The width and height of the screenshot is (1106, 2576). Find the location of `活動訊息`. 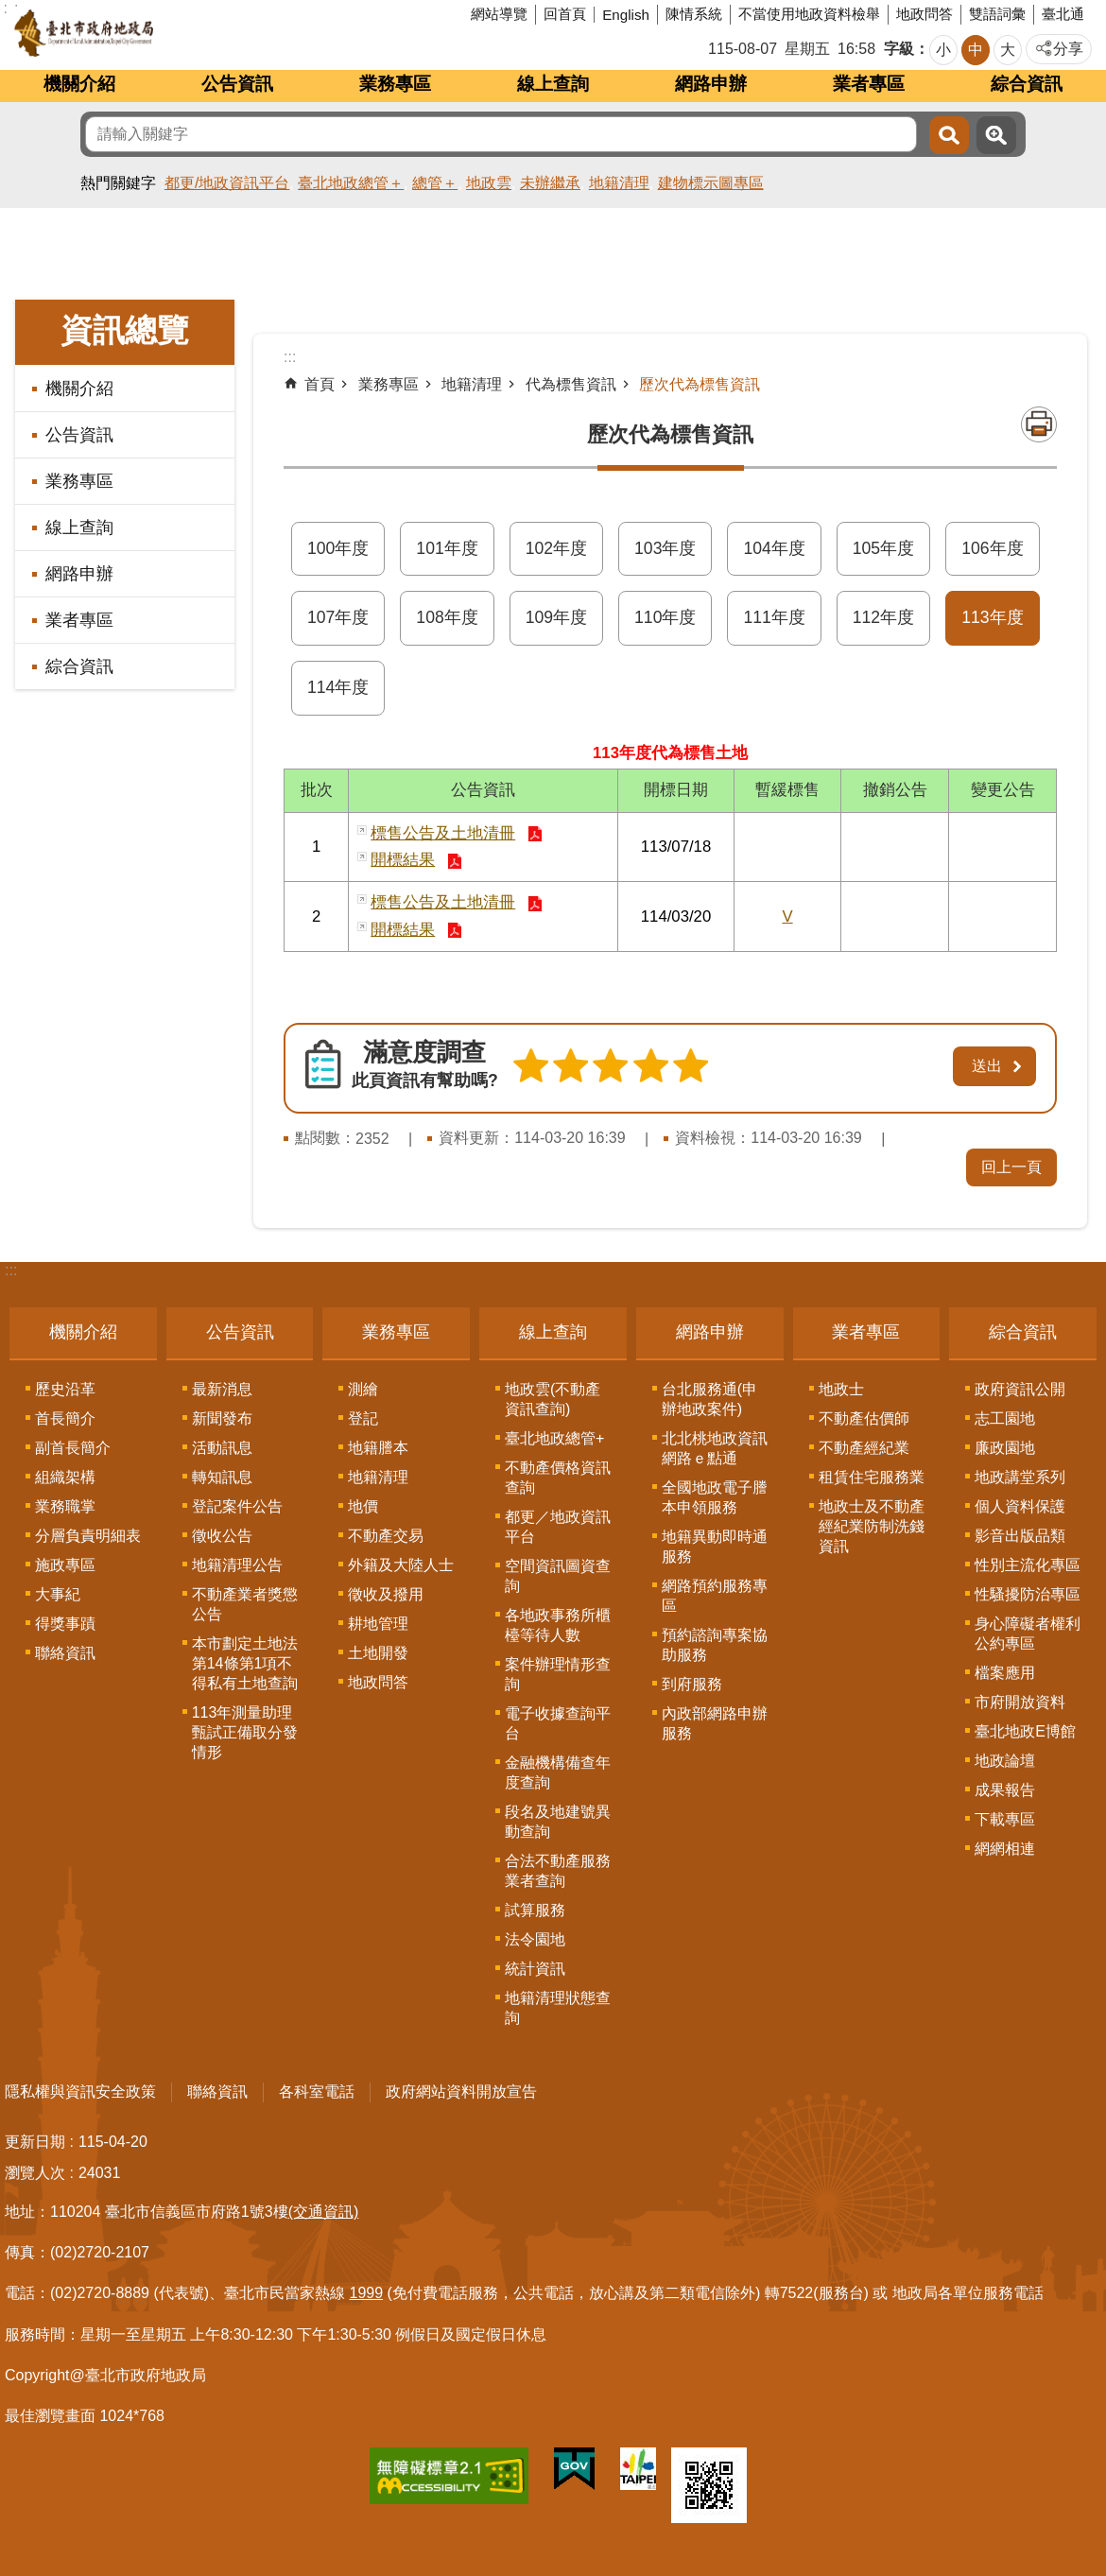

活動訊息 is located at coordinates (222, 1448).